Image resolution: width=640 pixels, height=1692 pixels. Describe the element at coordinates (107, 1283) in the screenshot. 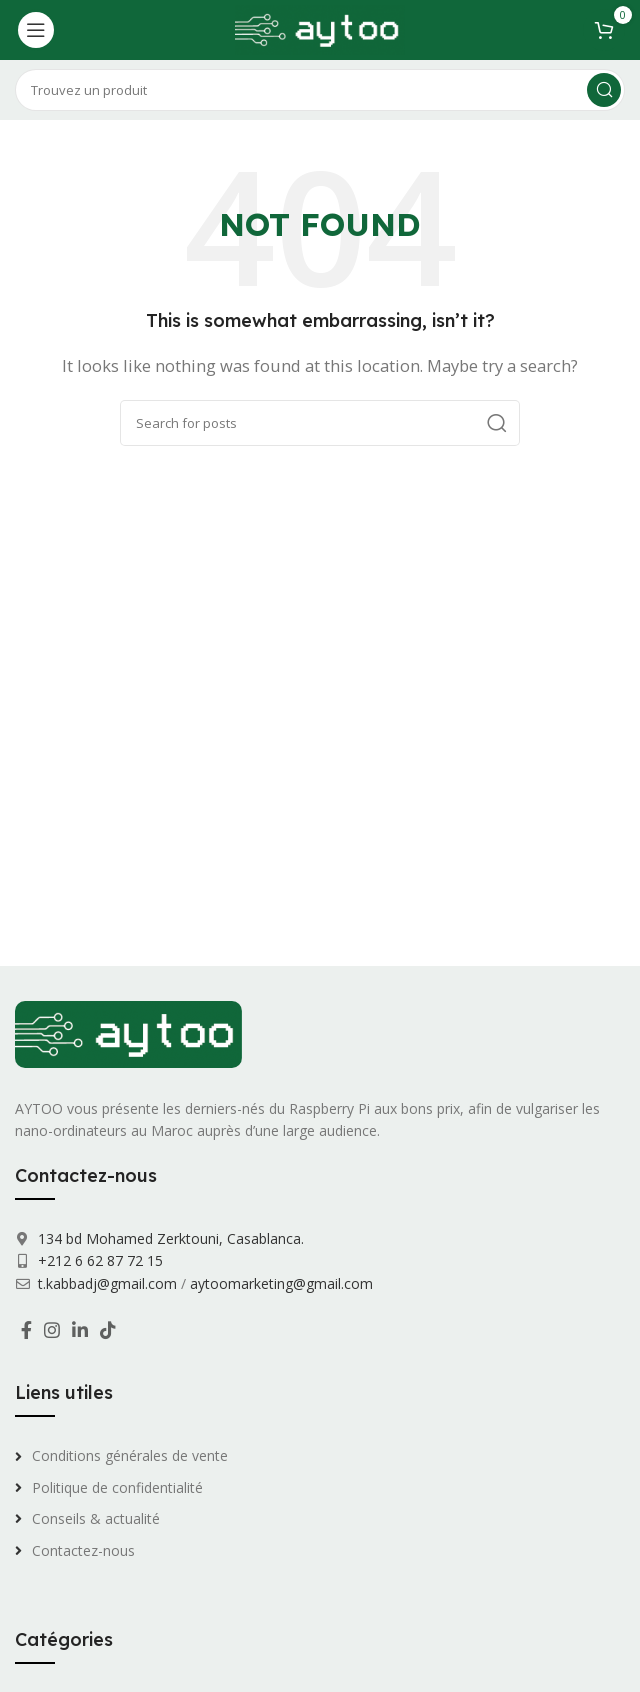

I see `t.kabbadj@gmail.com` at that location.